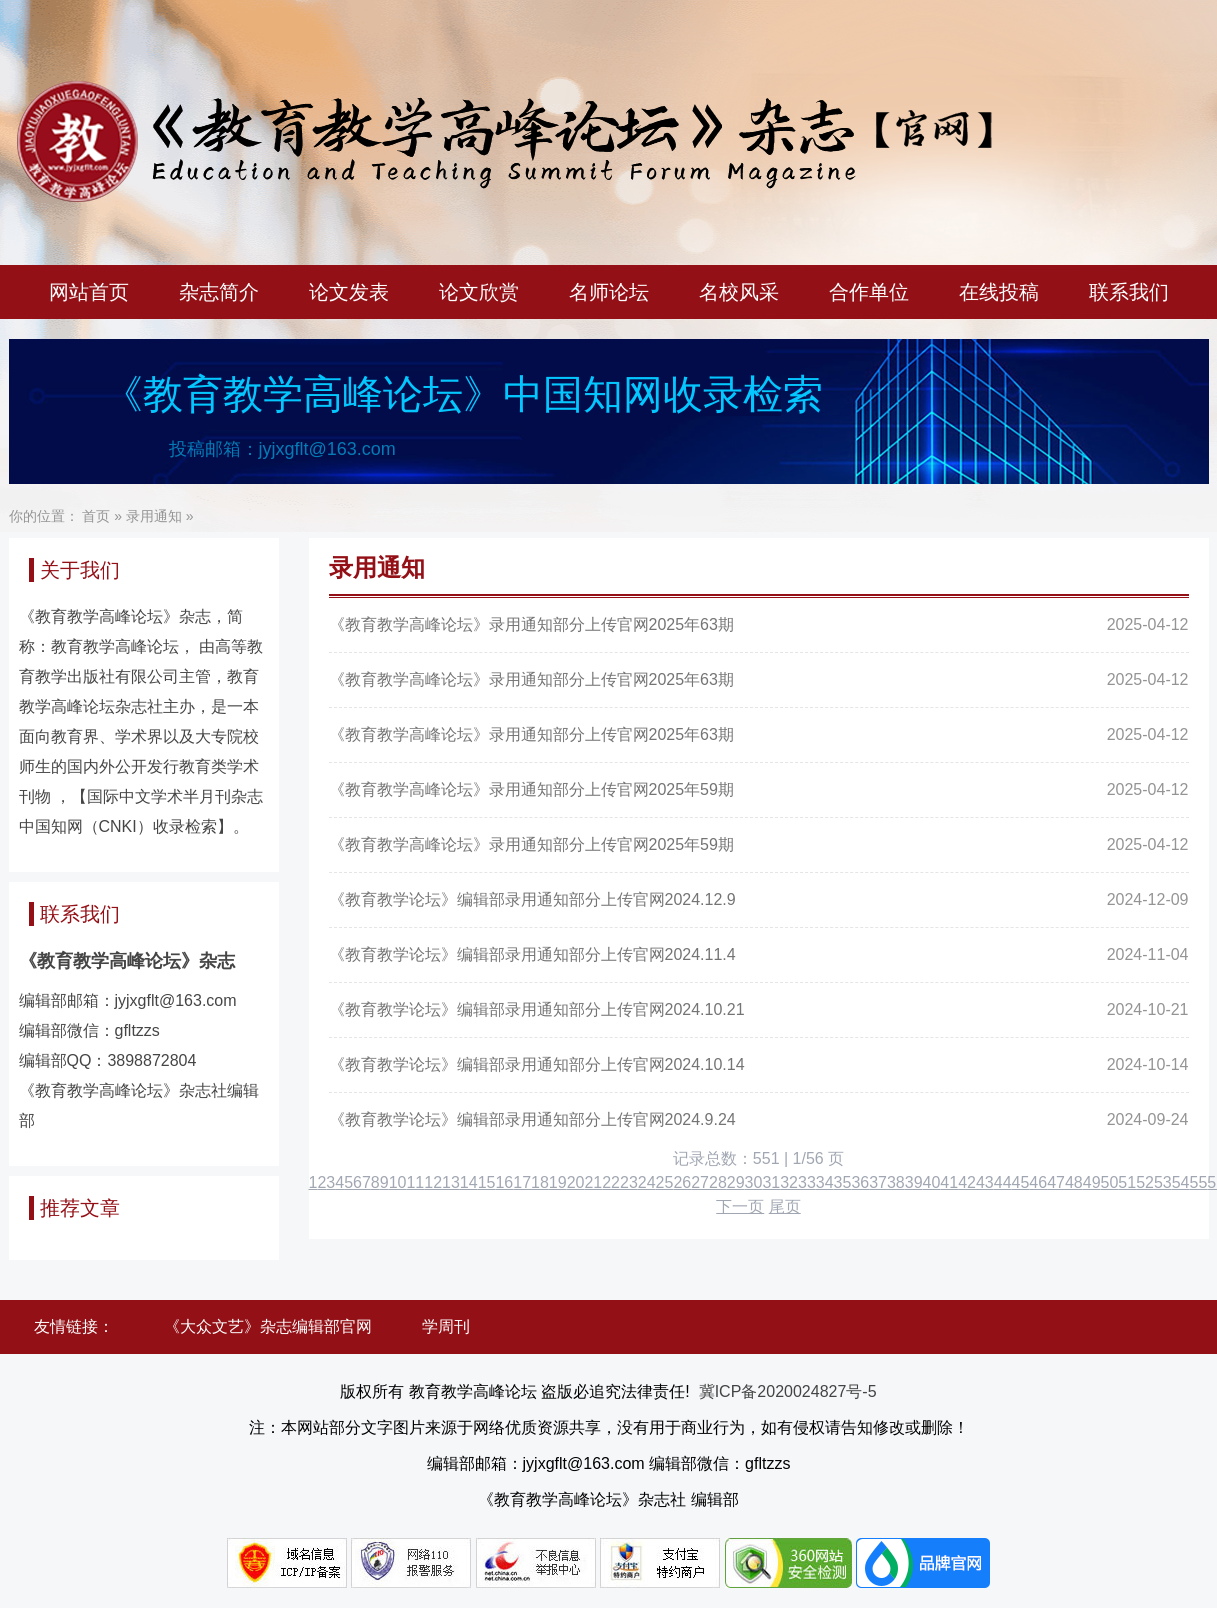 The image size is (1217, 1608). Describe the element at coordinates (1092, 1182) in the screenshot. I see `49` at that location.